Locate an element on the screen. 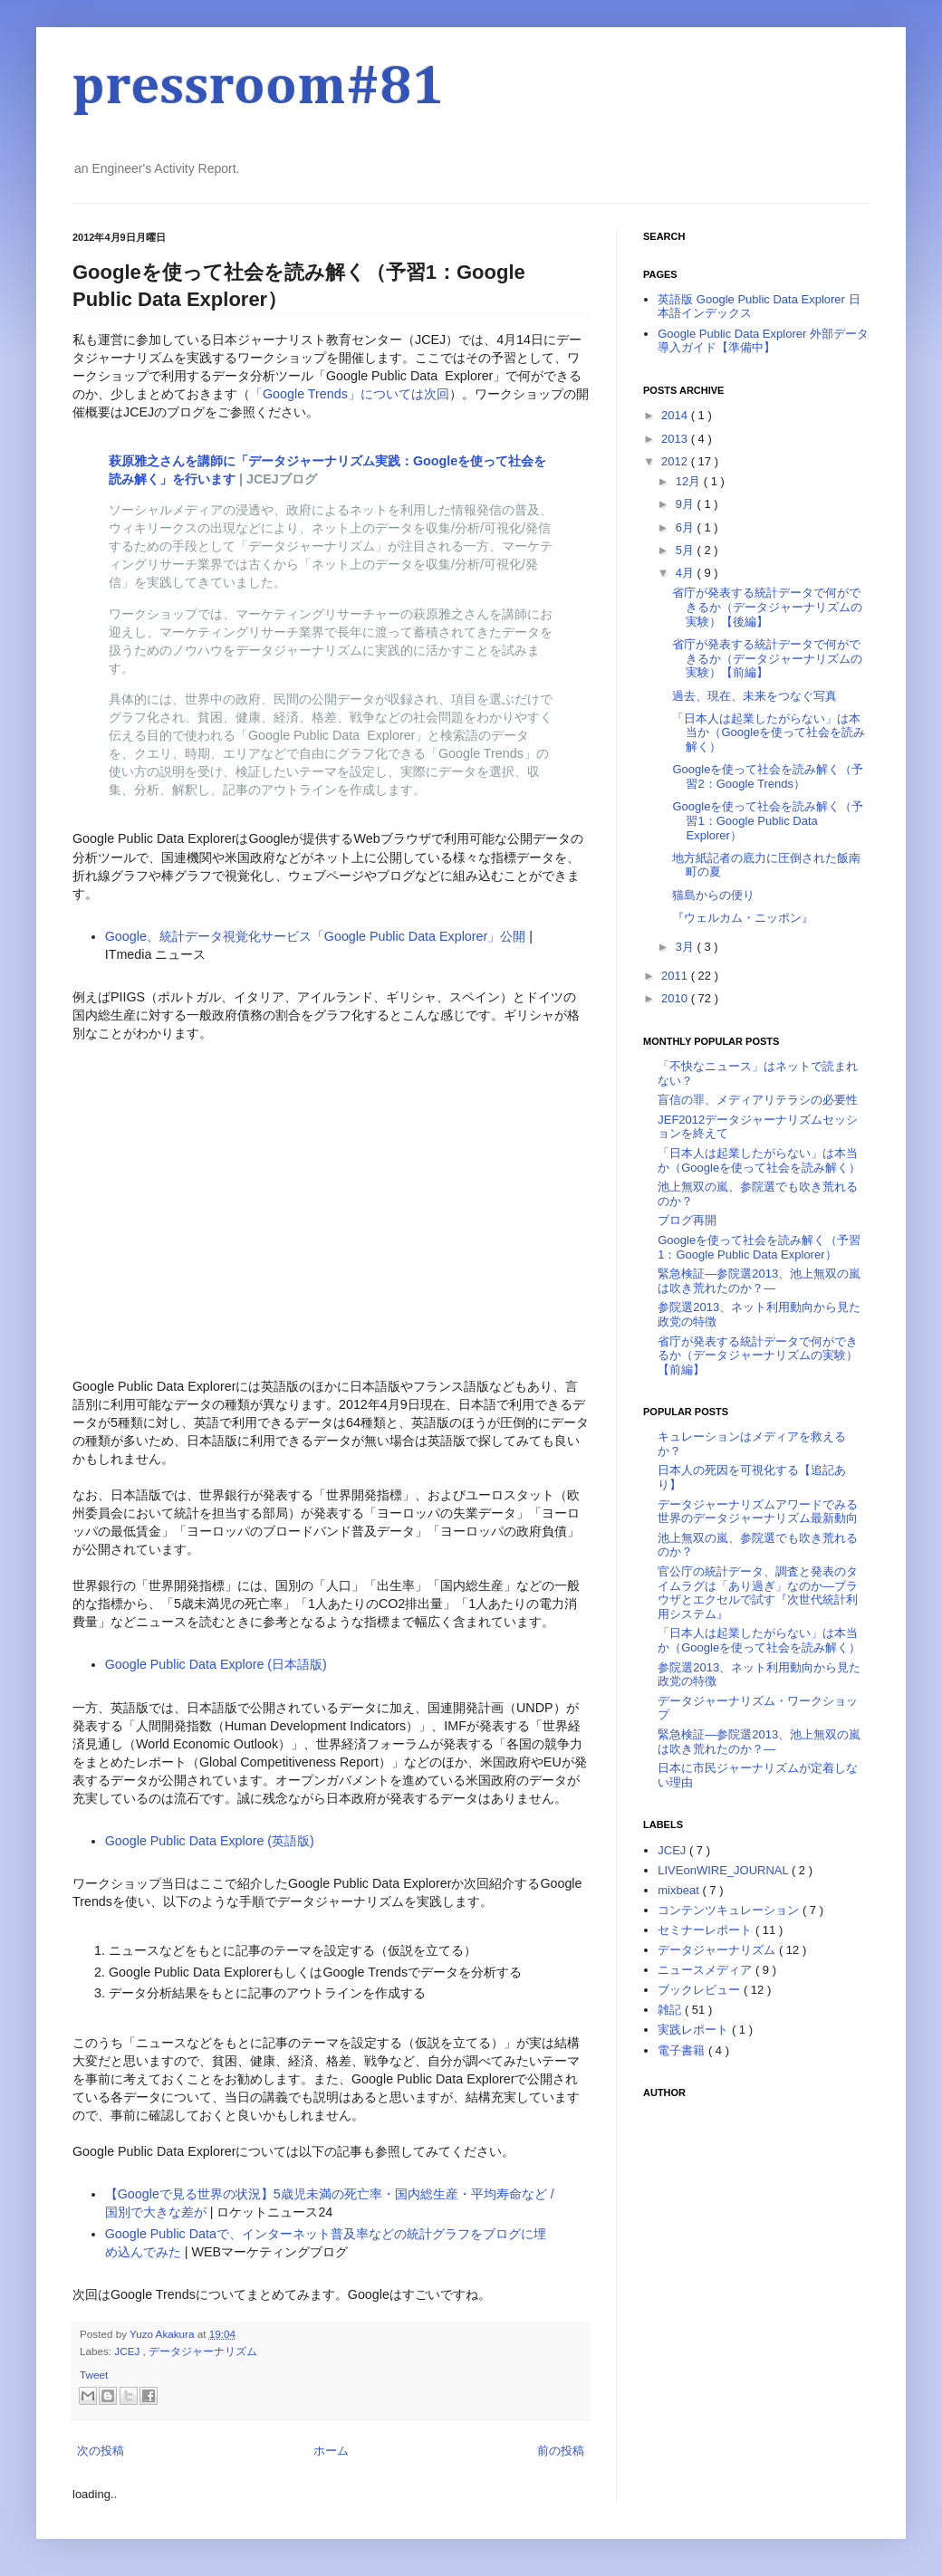 The width and height of the screenshot is (942, 2576). 4月 is located at coordinates (686, 572).